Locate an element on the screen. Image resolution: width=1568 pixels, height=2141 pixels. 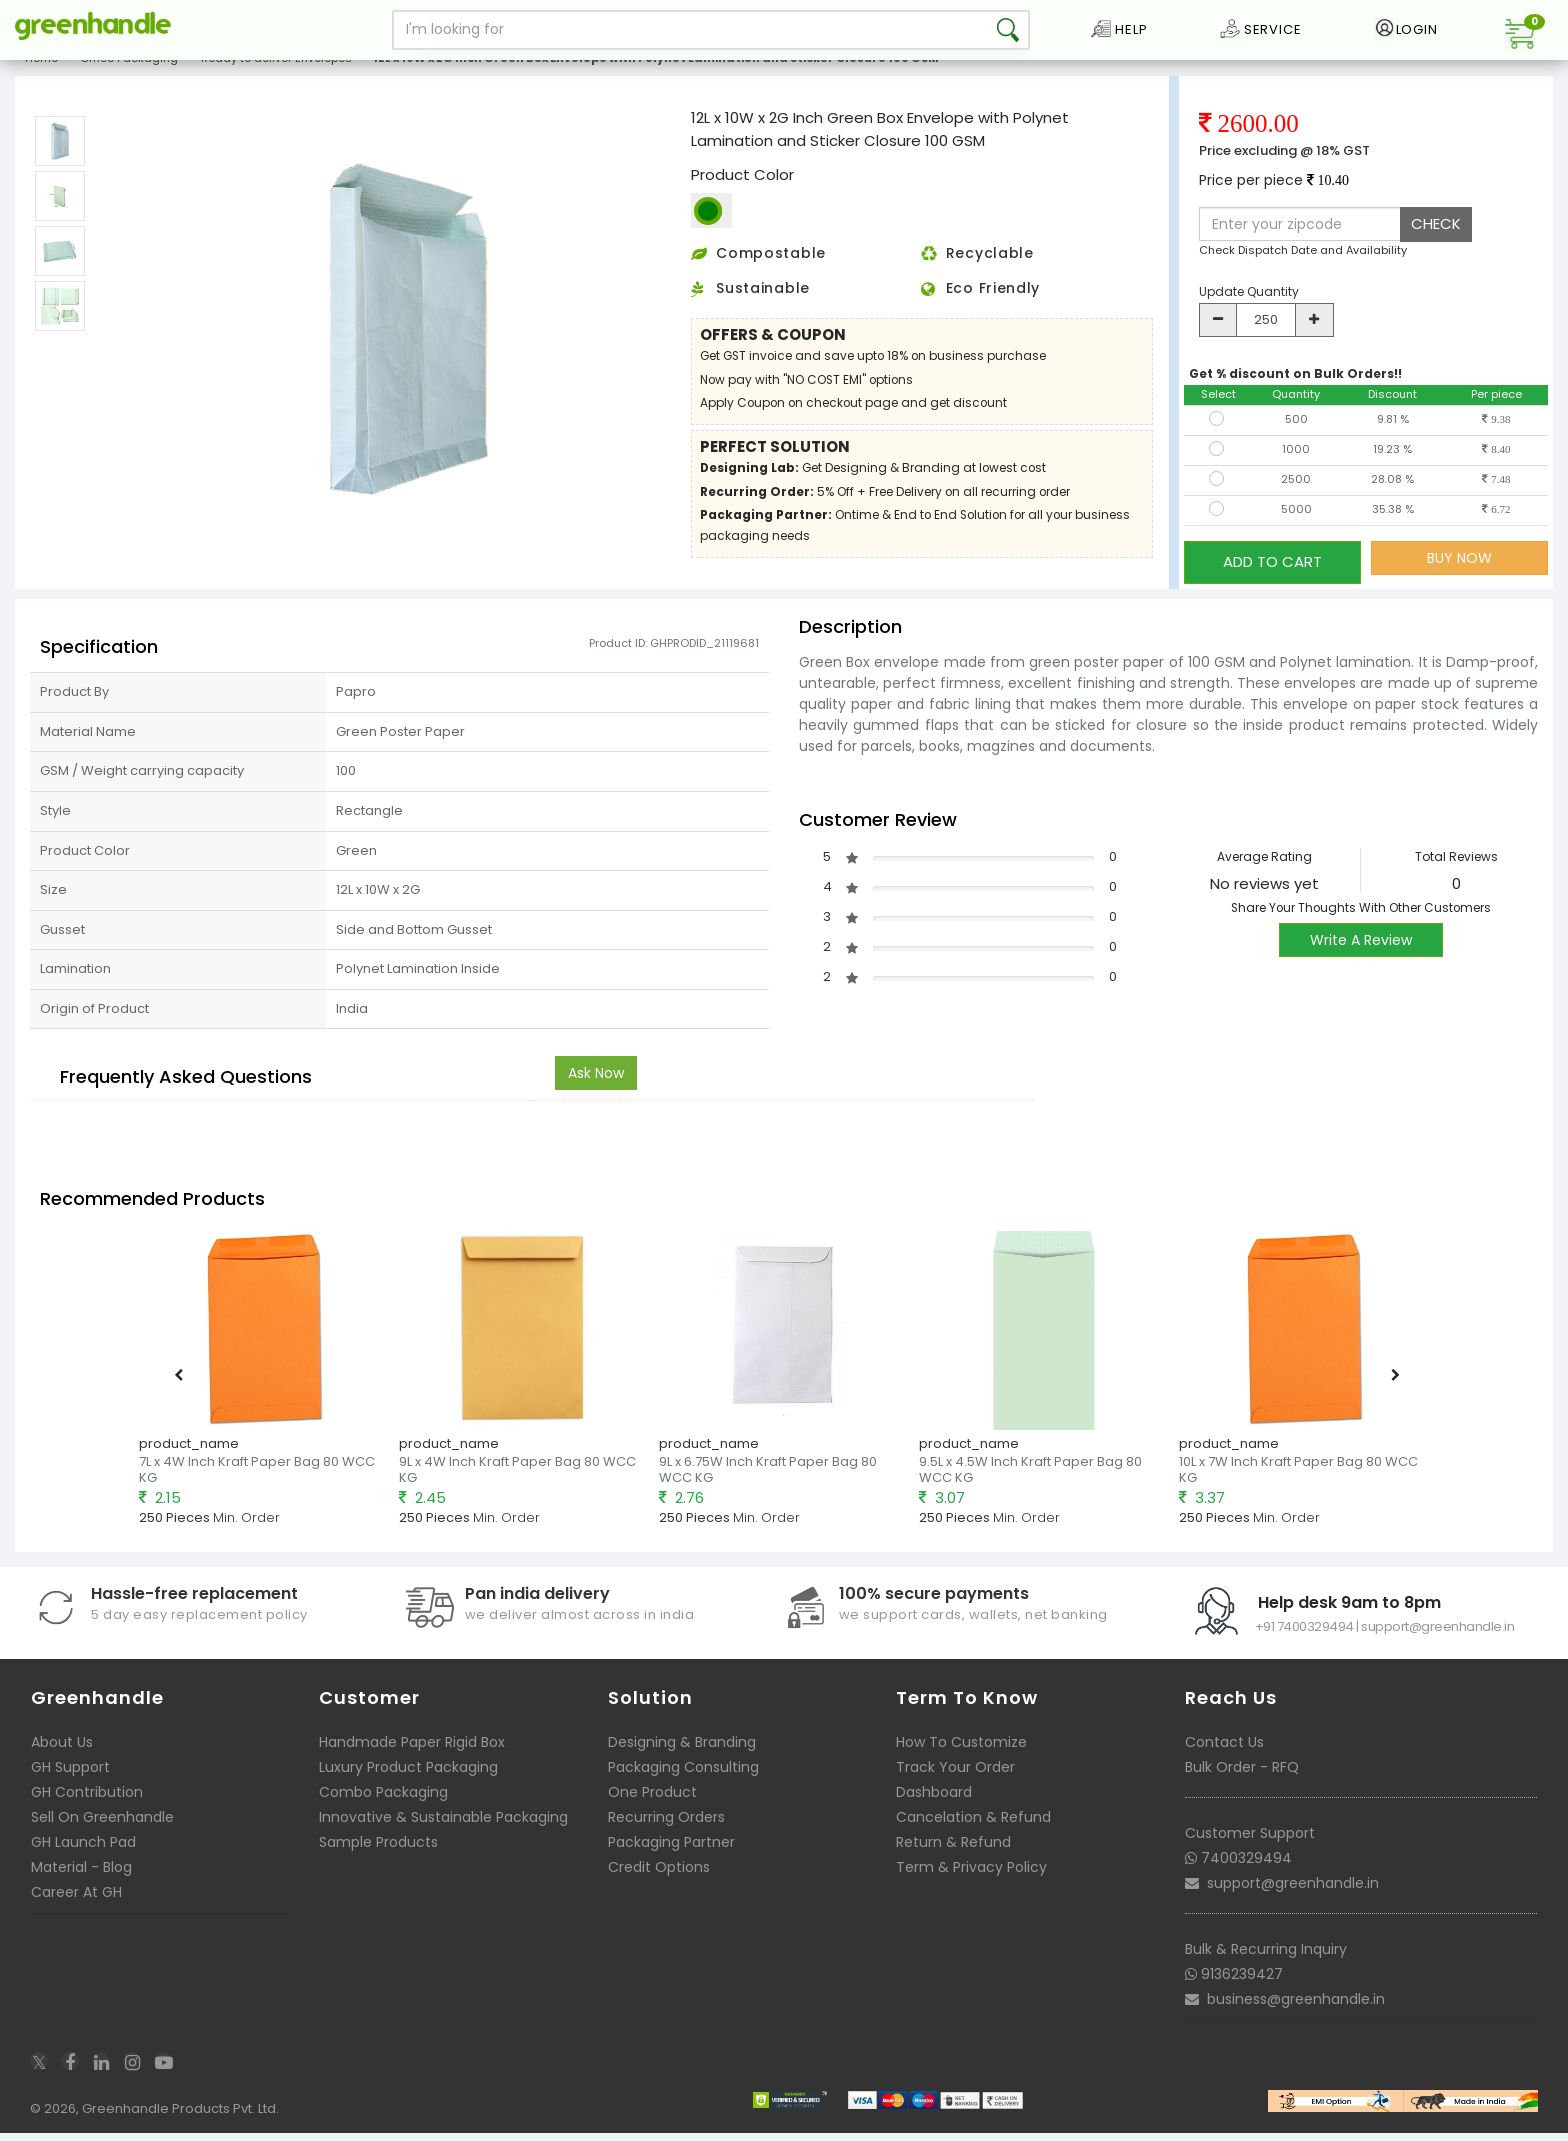
Contact Us is located at coordinates (1224, 1749).